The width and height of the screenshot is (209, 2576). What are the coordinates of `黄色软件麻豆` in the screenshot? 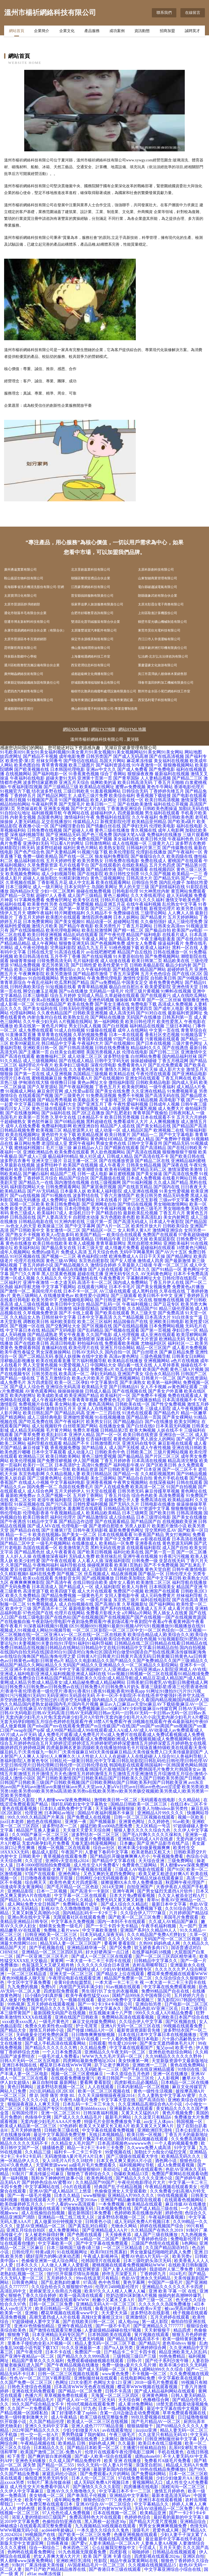 It's located at (40, 1121).